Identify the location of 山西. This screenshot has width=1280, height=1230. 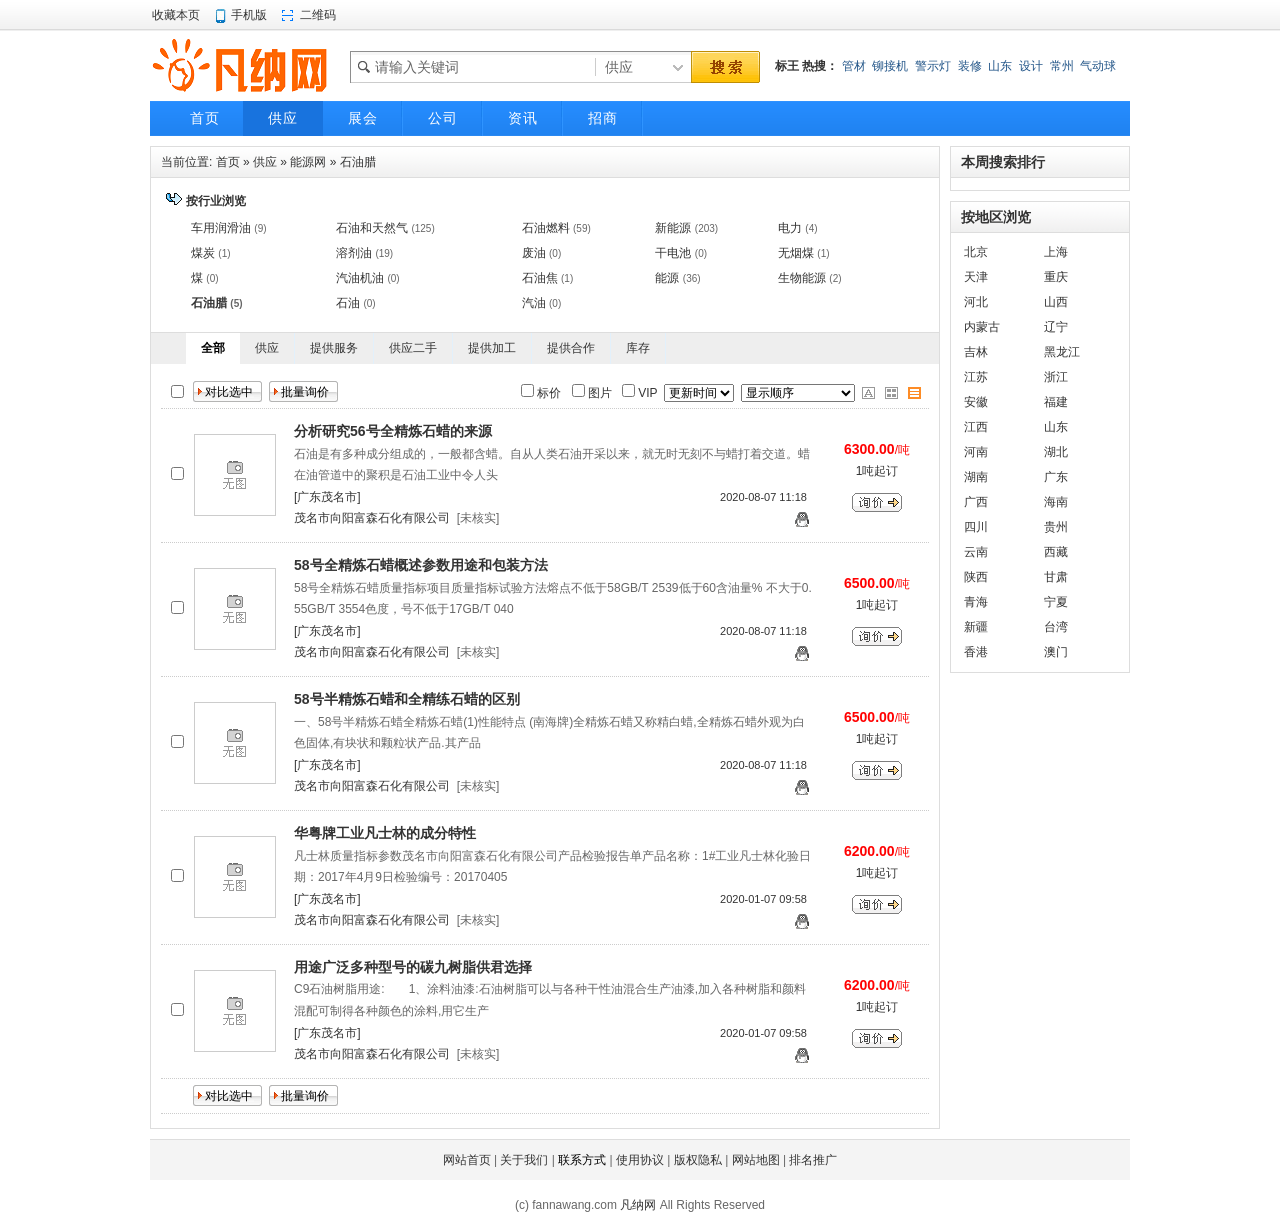
(1056, 302).